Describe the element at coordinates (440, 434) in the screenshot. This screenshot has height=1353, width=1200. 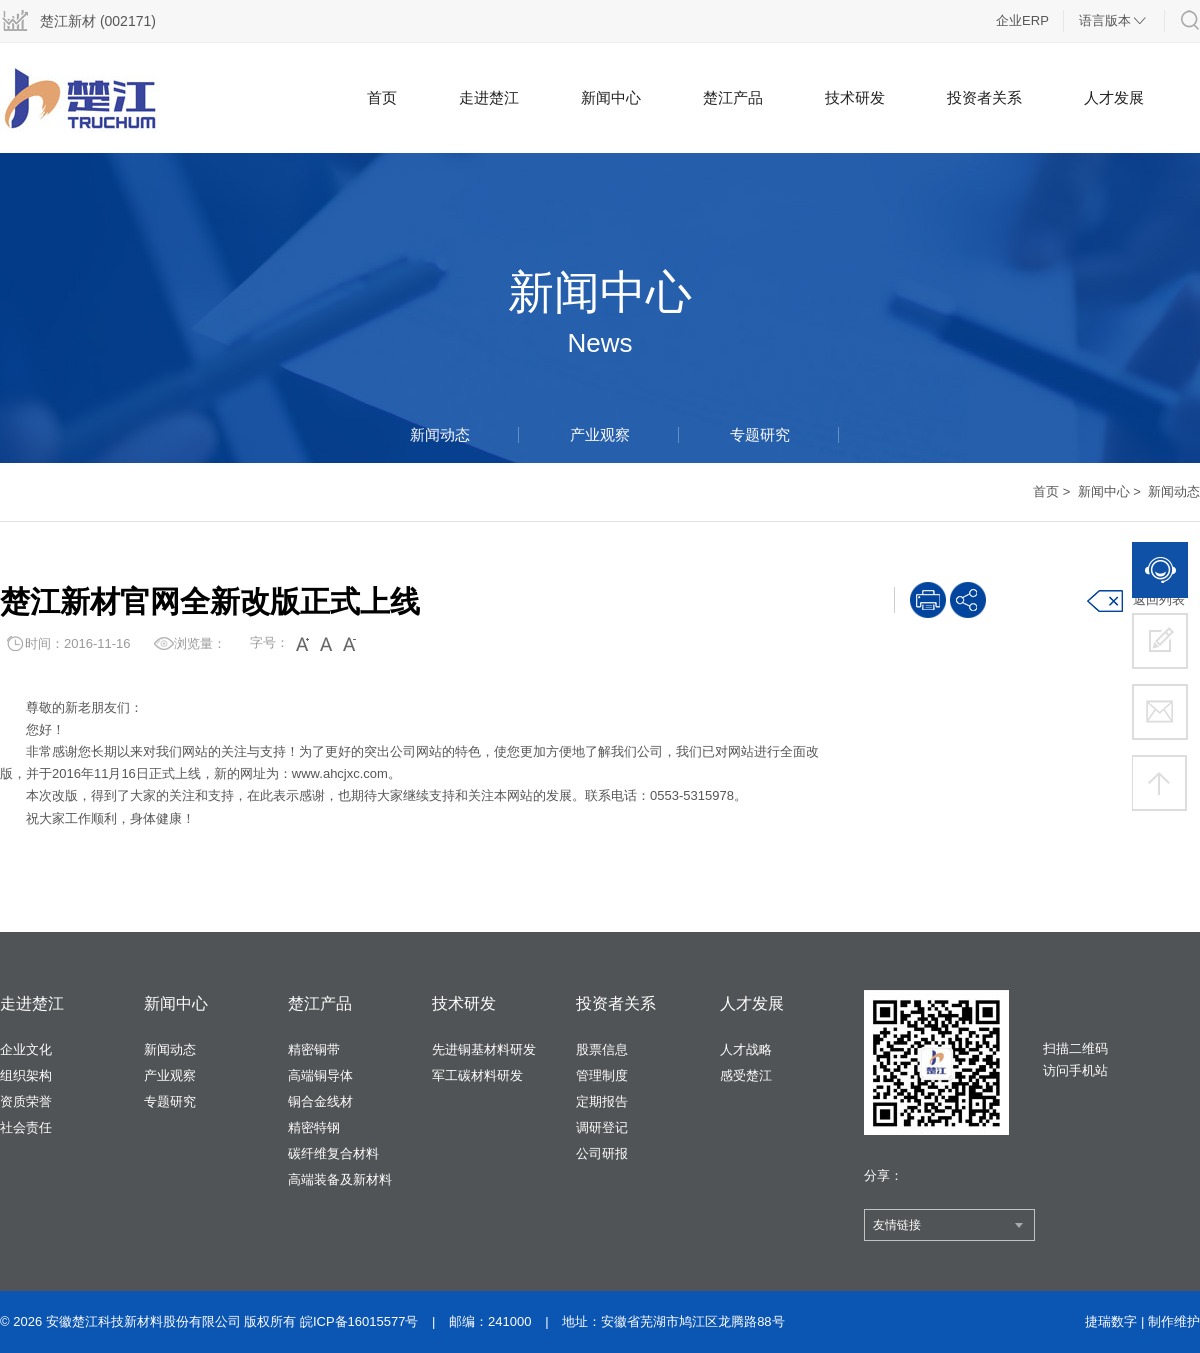
I see `新闻动态` at that location.